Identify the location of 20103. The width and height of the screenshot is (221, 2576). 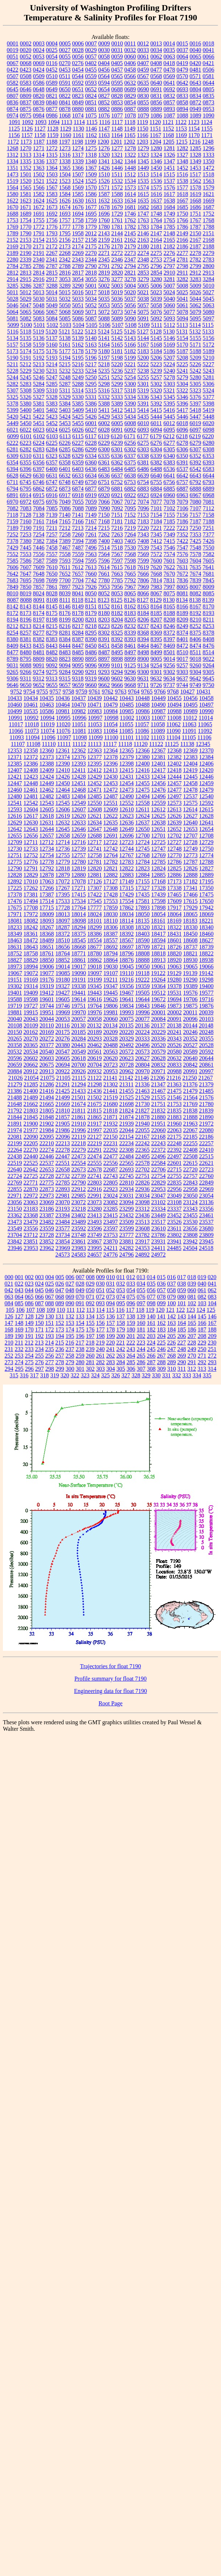
(206, 1019).